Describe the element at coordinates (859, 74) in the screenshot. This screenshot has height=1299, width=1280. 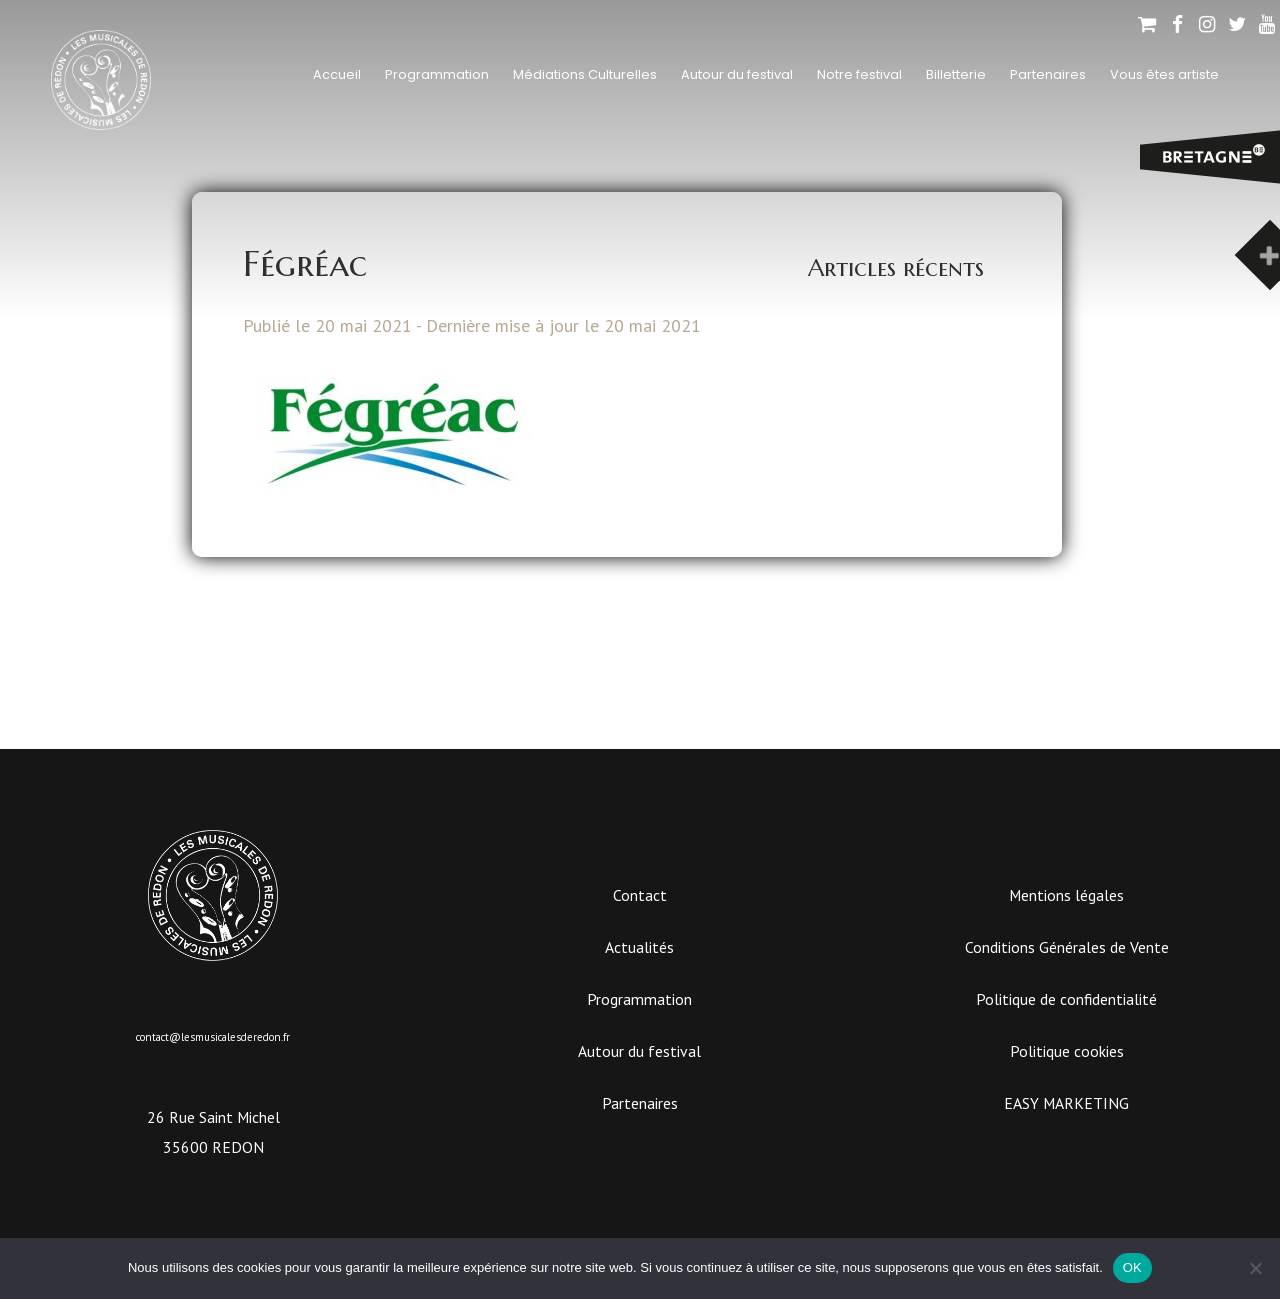
I see `Notre festival` at that location.